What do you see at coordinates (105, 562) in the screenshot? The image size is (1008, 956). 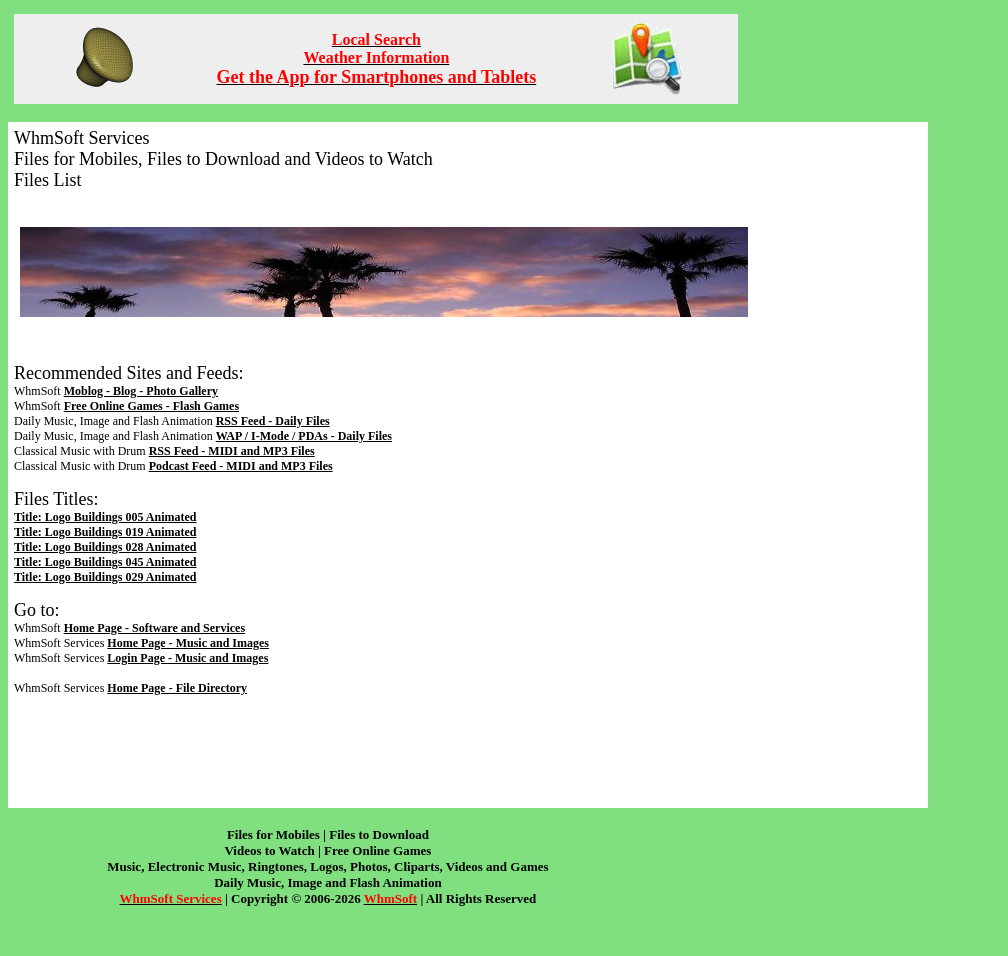 I see `Title: Logo Buildings 045 Animated` at bounding box center [105, 562].